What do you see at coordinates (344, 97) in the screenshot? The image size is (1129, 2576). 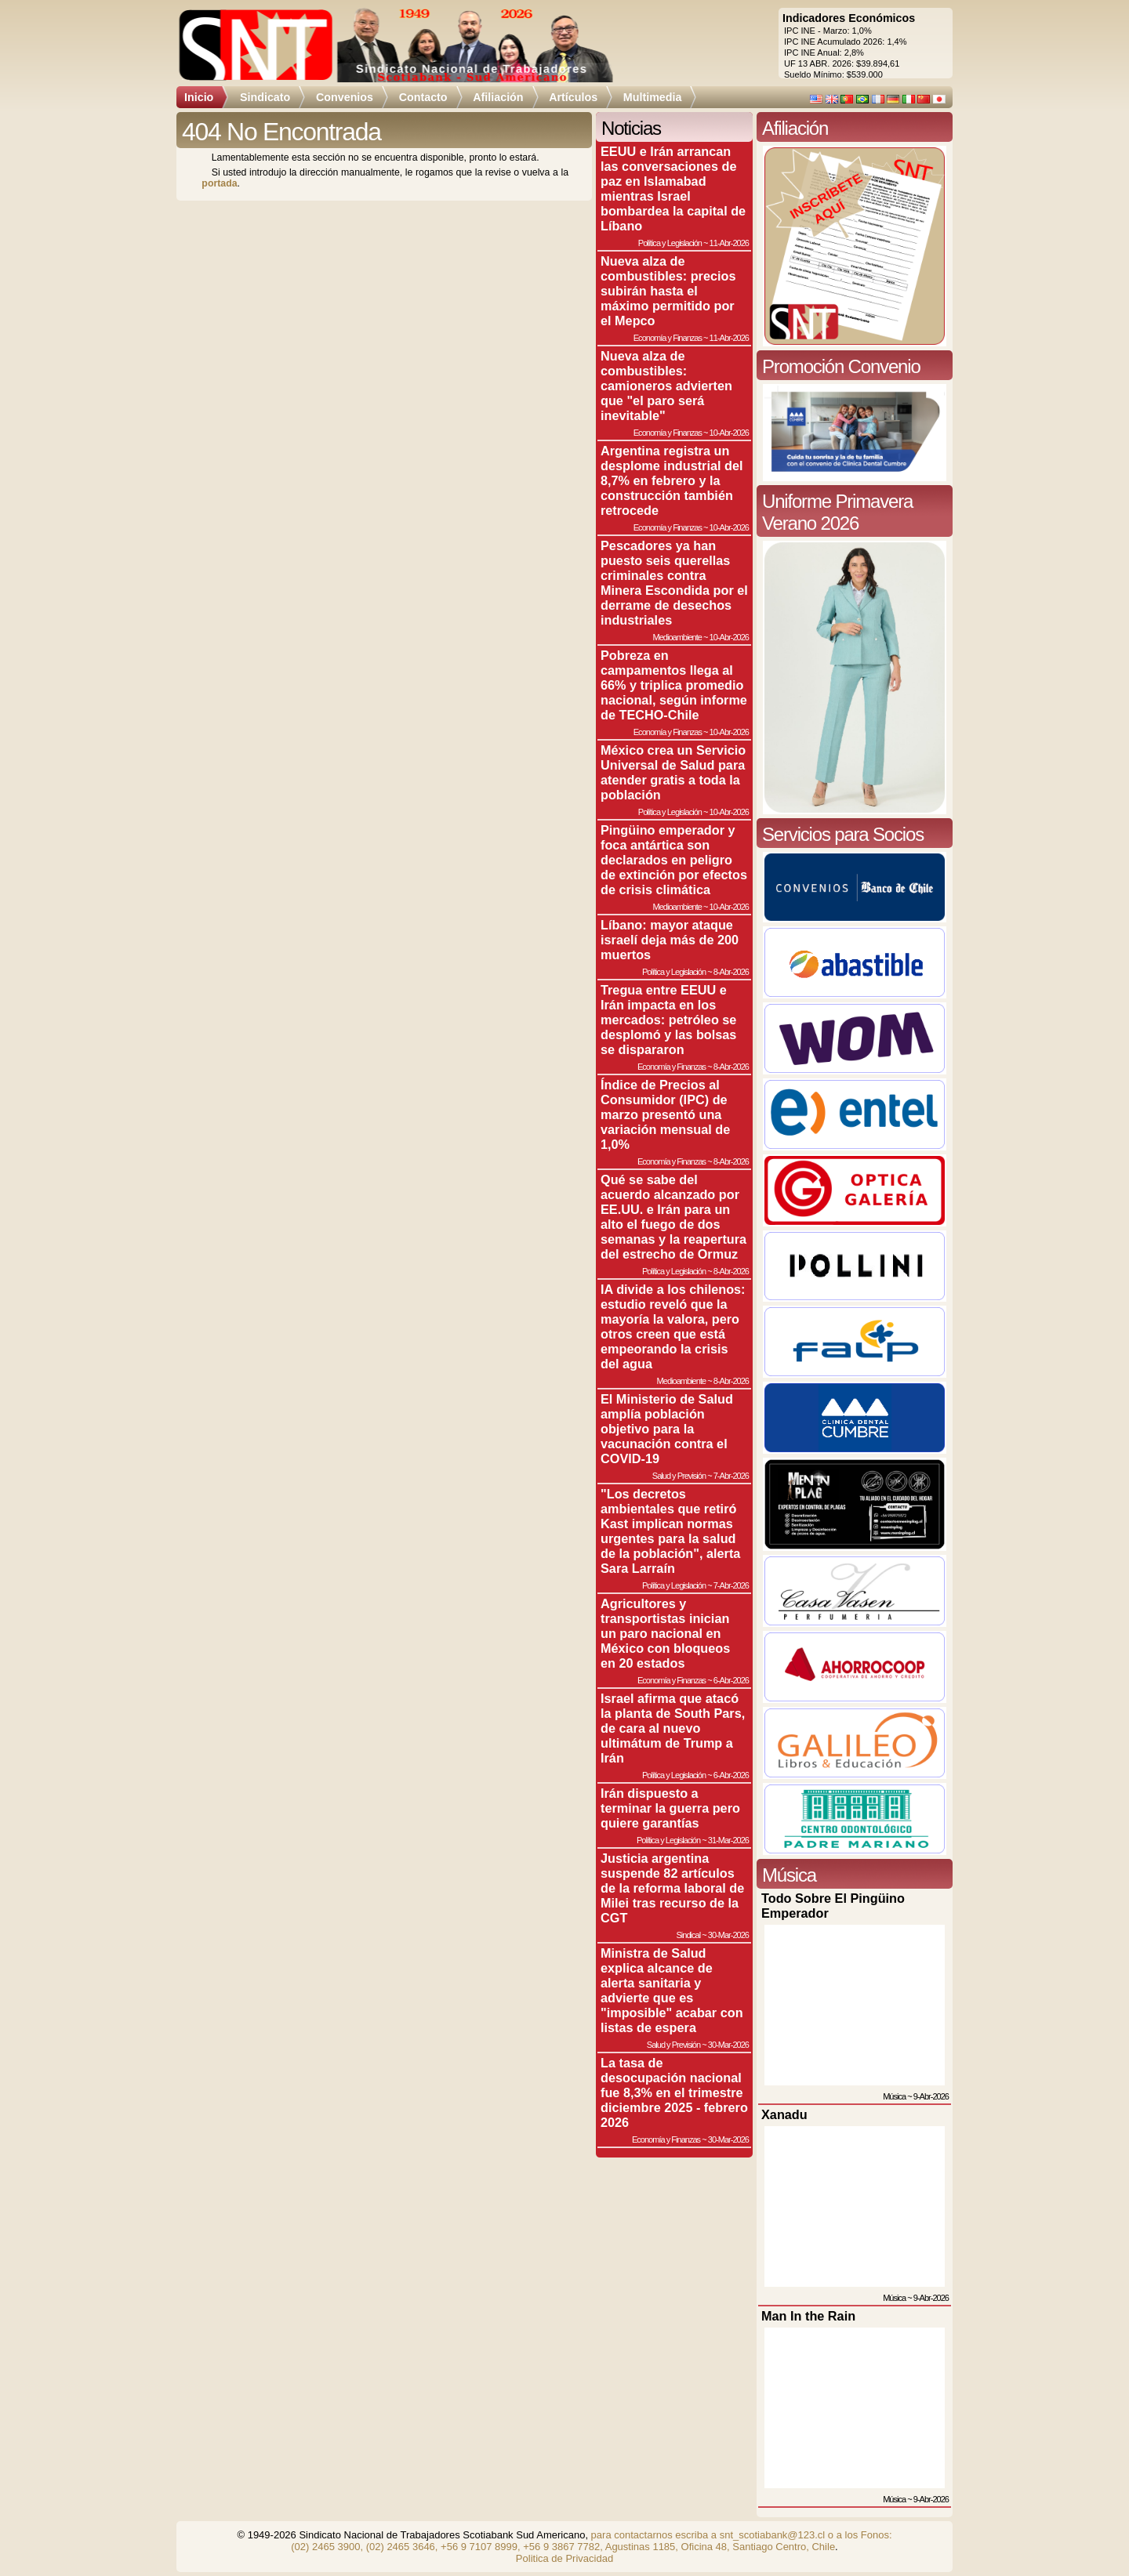 I see `Convenios` at bounding box center [344, 97].